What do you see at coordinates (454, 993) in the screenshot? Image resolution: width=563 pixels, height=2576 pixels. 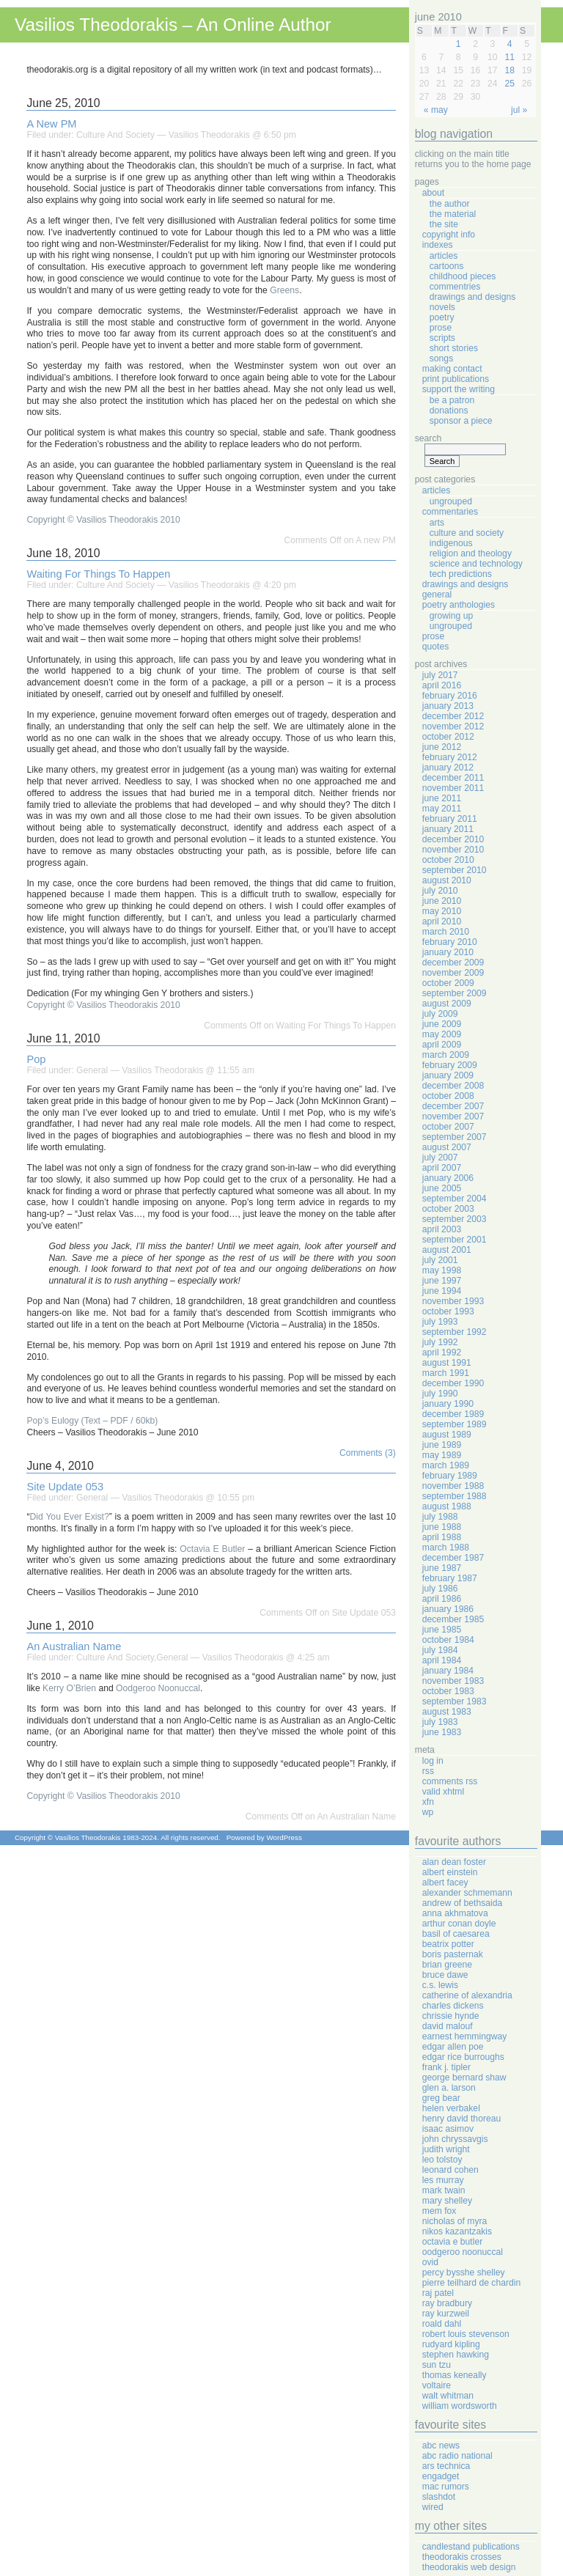 I see `September 2009` at bounding box center [454, 993].